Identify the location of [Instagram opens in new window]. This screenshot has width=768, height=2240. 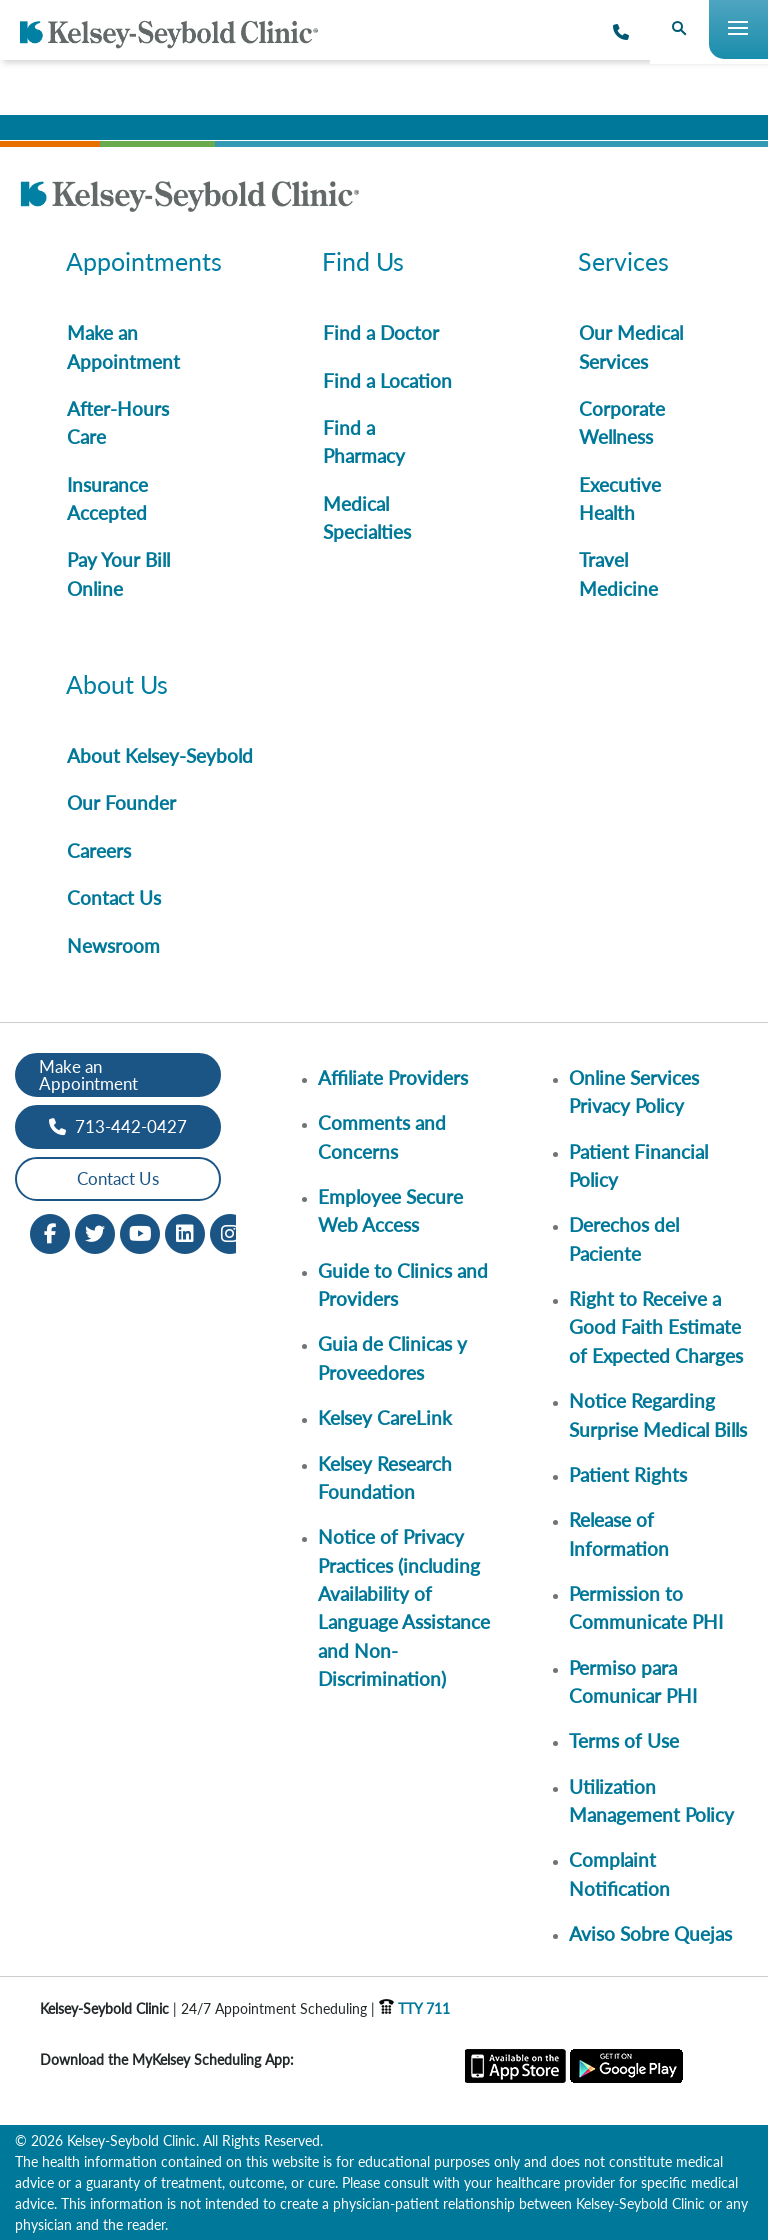
(230, 1231).